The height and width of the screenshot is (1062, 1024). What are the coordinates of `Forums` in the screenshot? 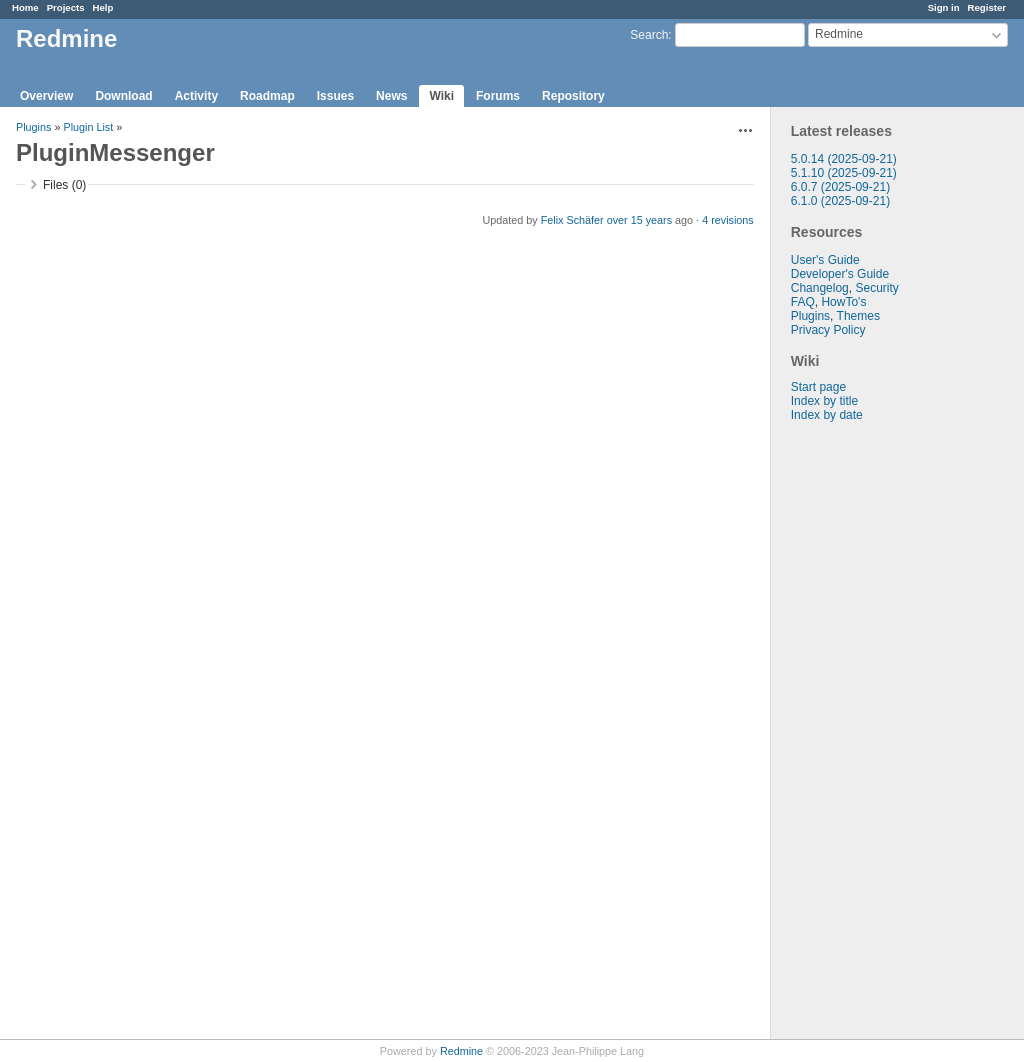 It's located at (498, 96).